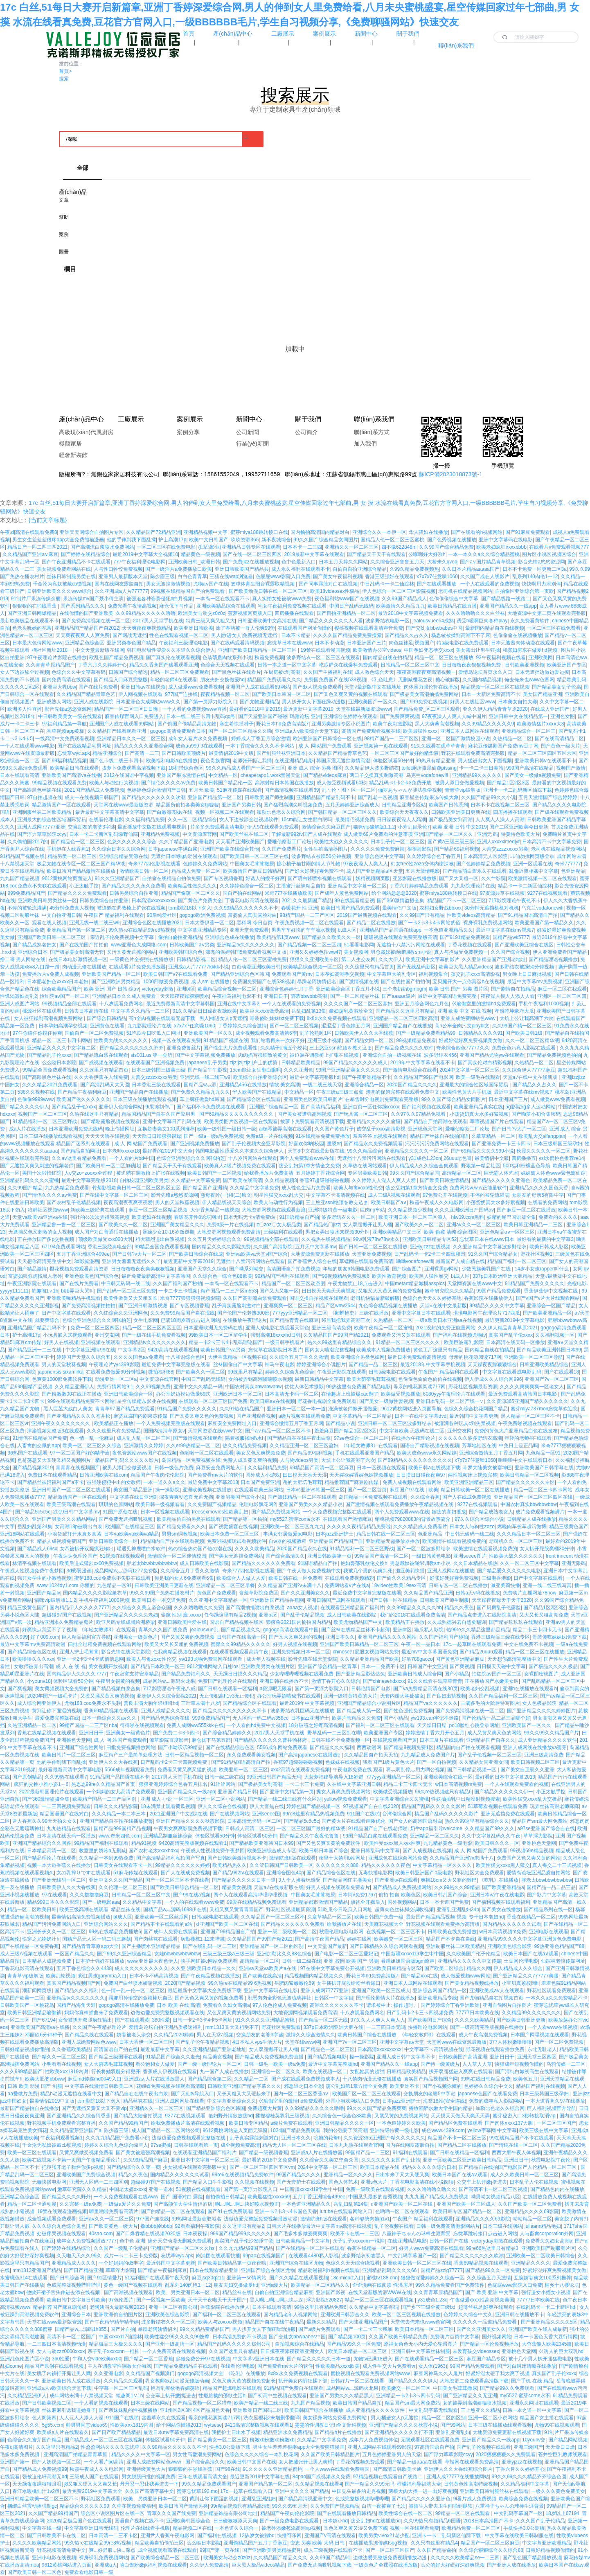 This screenshot has width=590, height=2576. I want to click on 了解最新992tv国产人成在线观看 成人做爰69片免费看的注意事项 亚洲国产精品一区二区久久, so click(373, 834).